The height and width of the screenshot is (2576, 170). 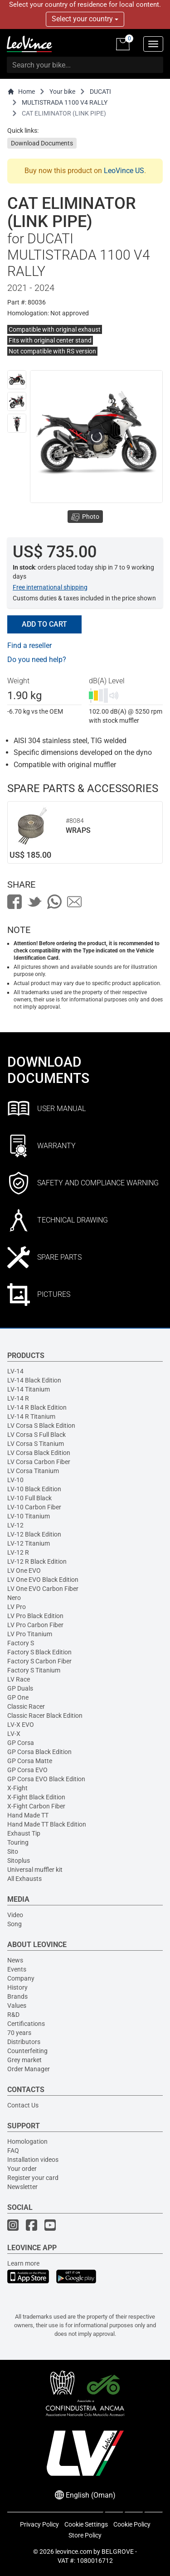 I want to click on Cookie Settings, so click(x=86, y=2524).